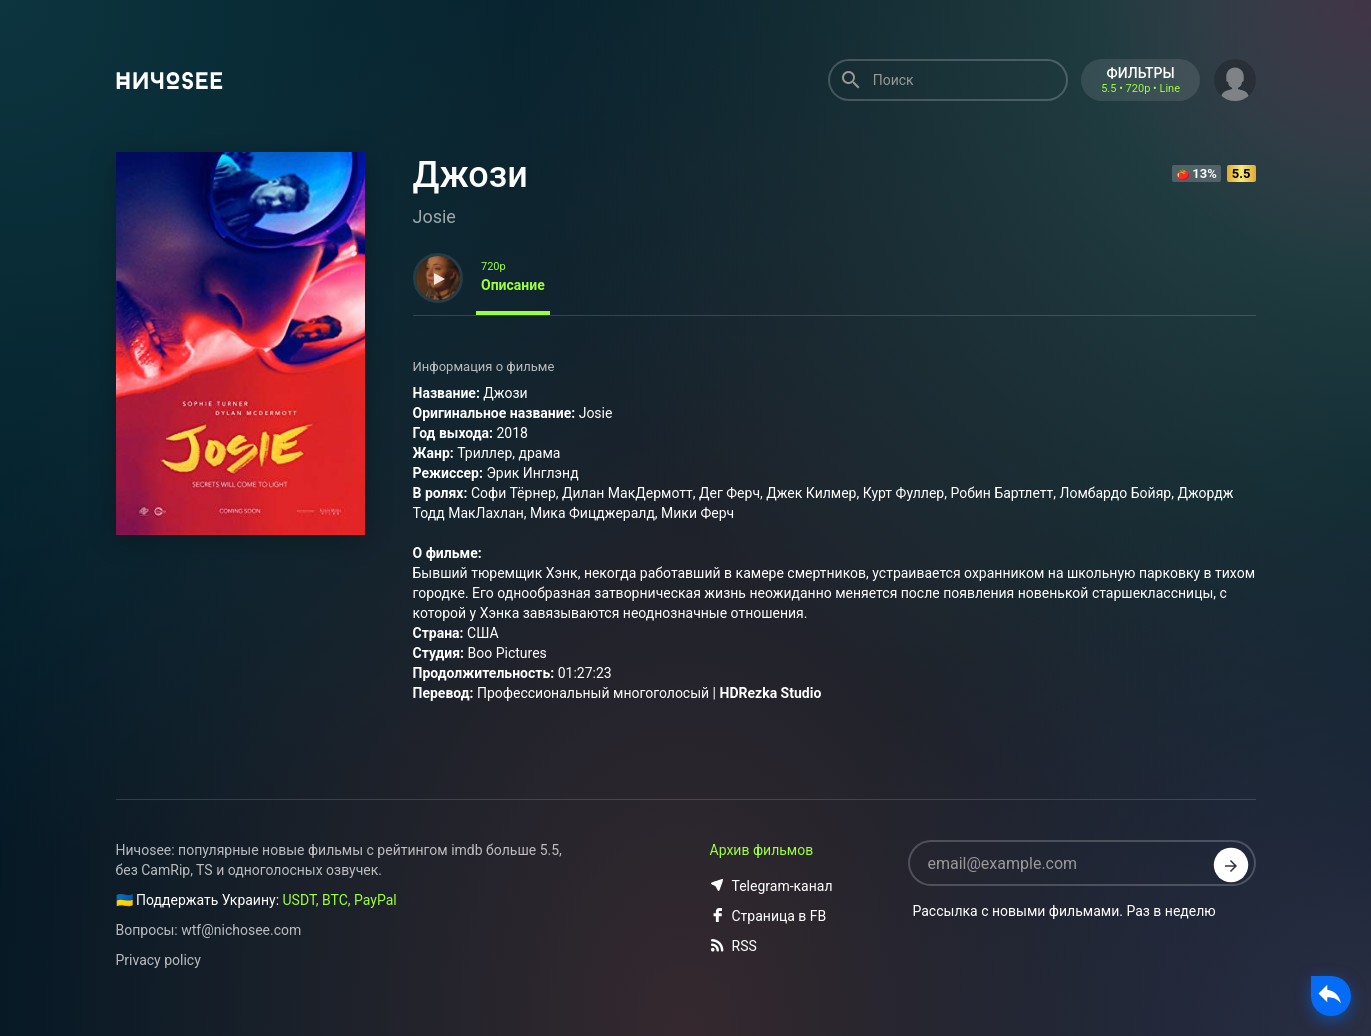 This screenshot has height=1036, width=1371. What do you see at coordinates (1241, 173) in the screenshot?
I see `5.5` at bounding box center [1241, 173].